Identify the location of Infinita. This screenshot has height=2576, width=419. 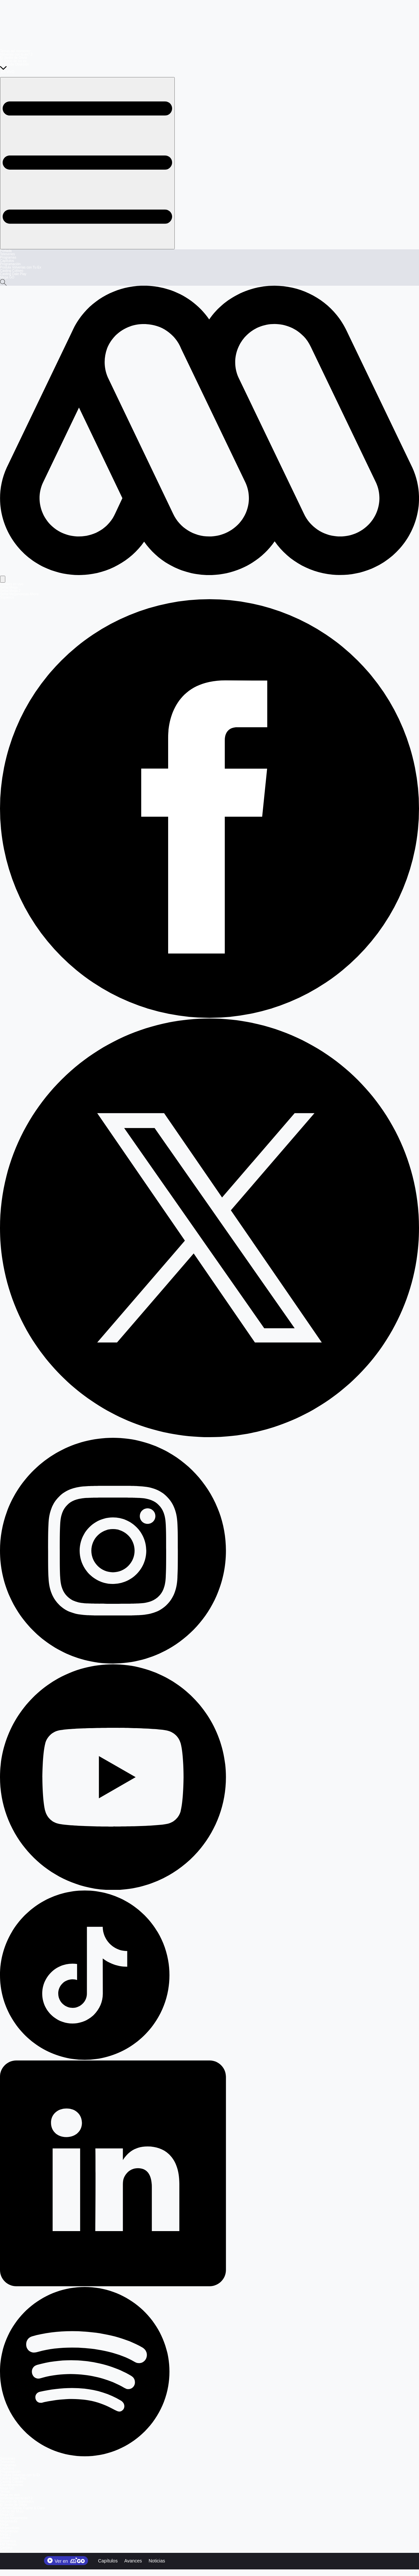
(5, 2538).